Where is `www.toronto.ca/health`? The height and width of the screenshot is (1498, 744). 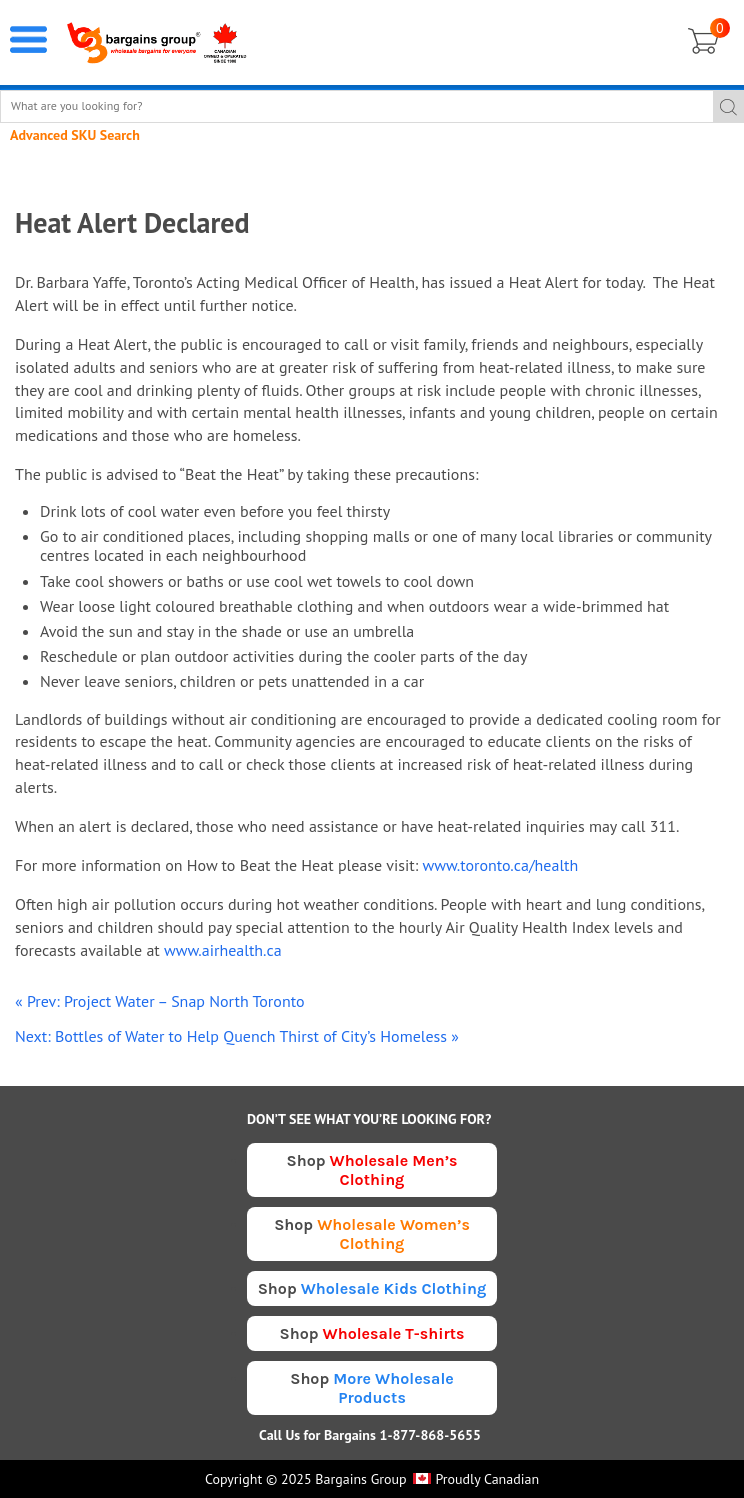
www.toronto.ca/health is located at coordinates (500, 865).